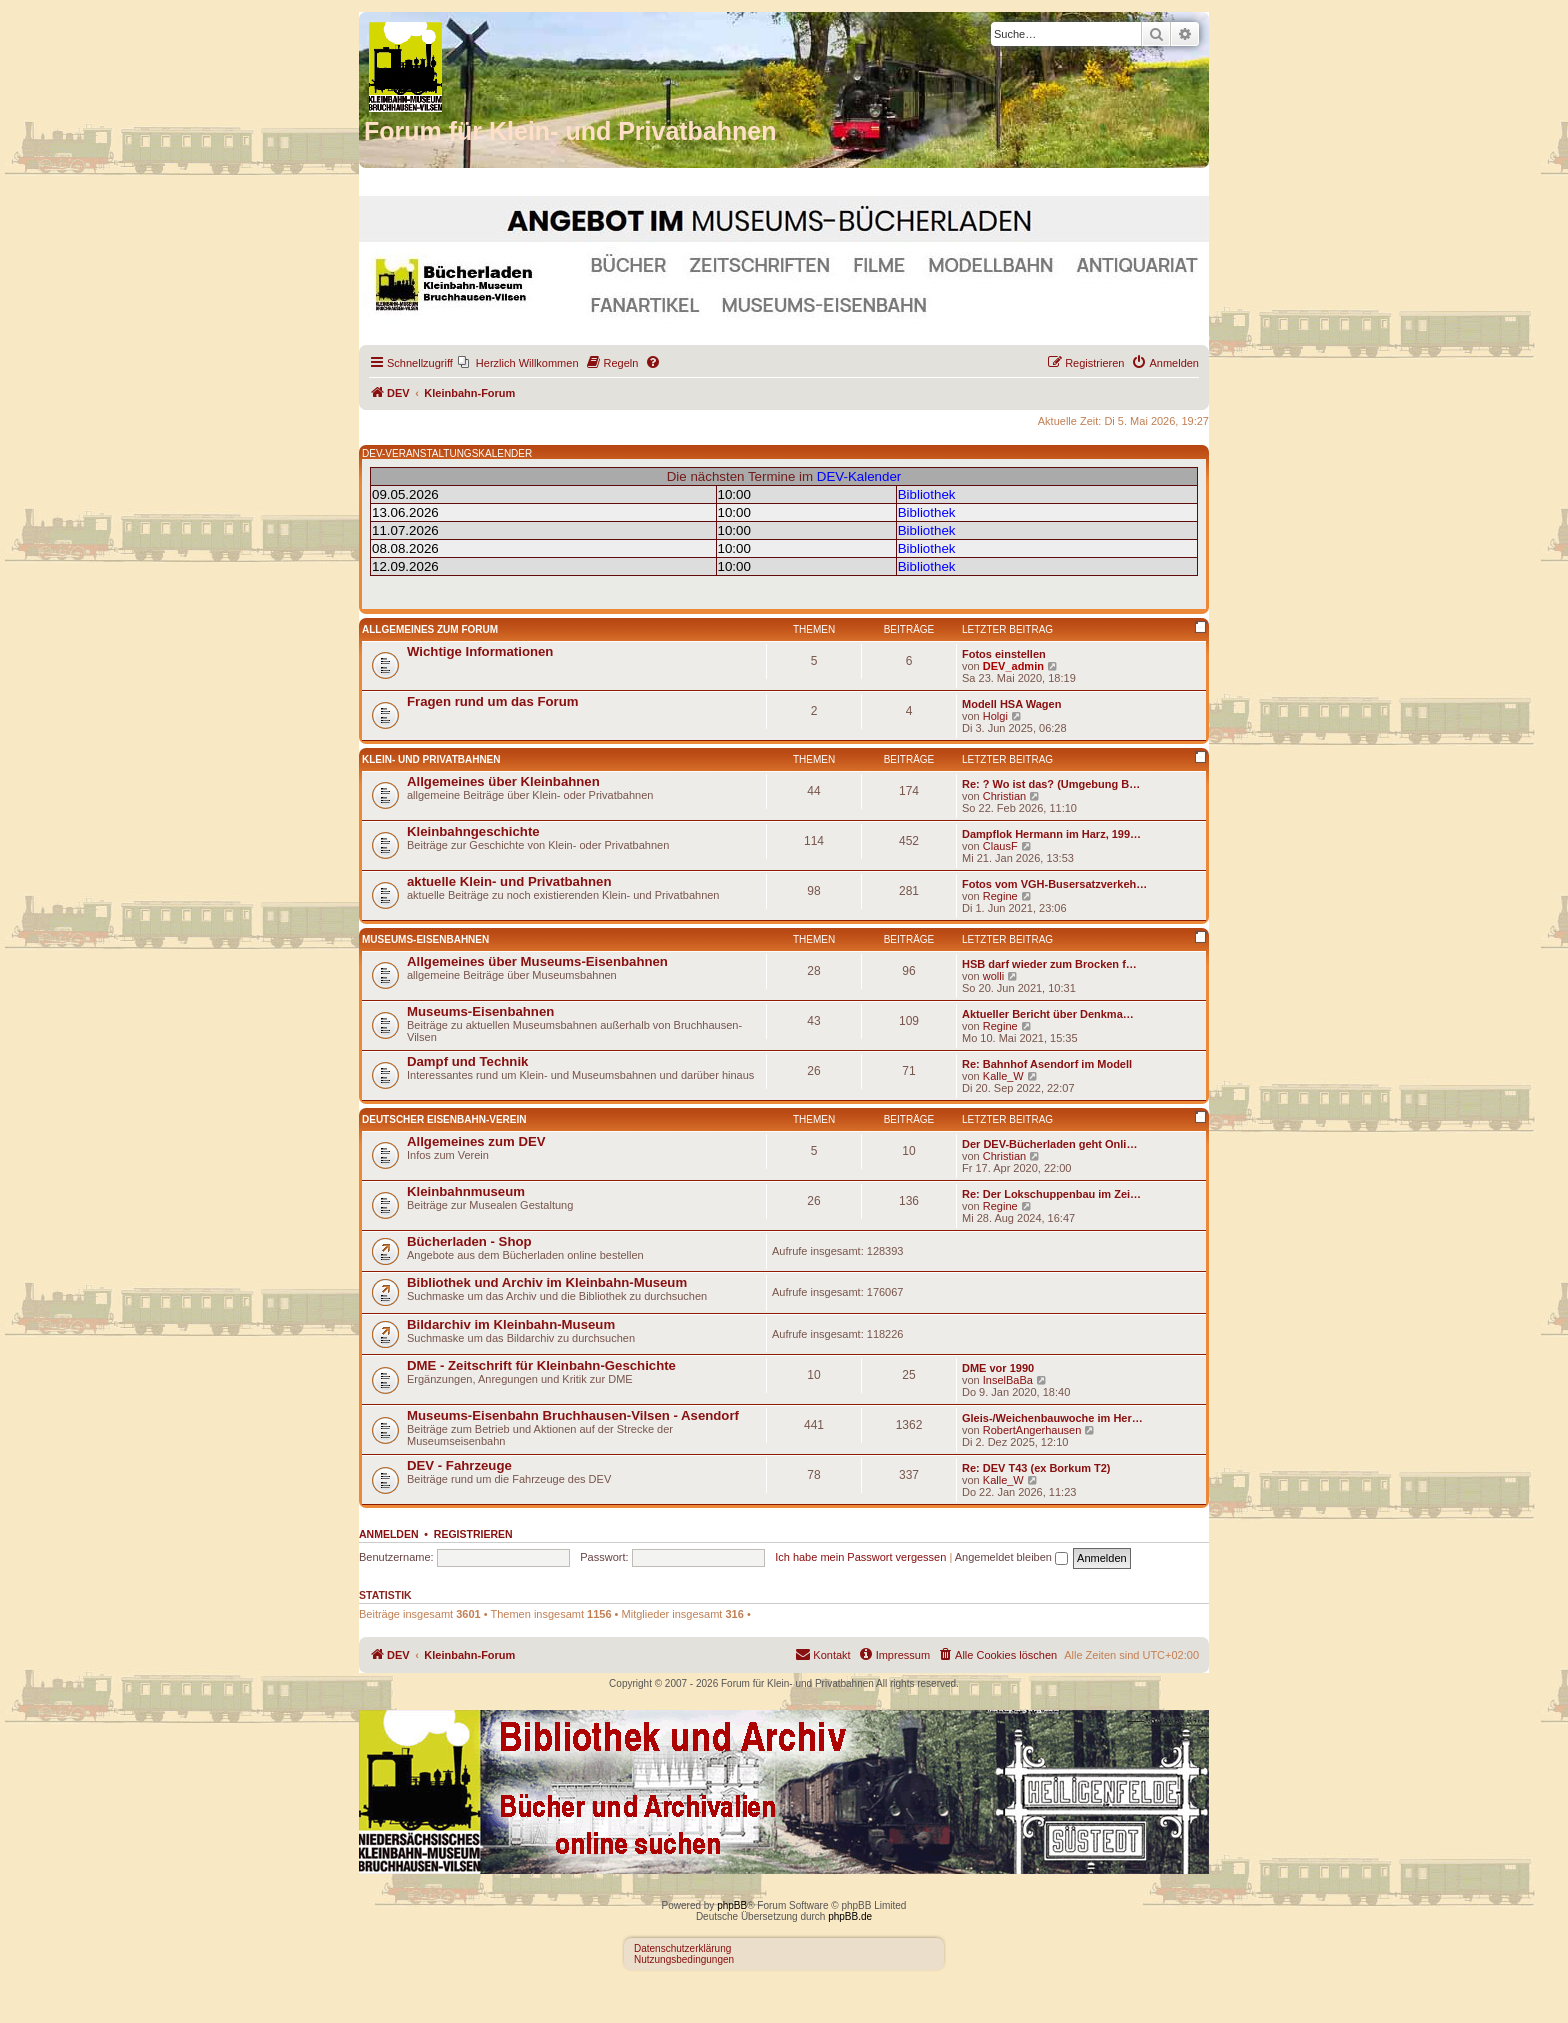  What do you see at coordinates (1052, 1418) in the screenshot?
I see `Gleis-/Weichenbauwoche im Her…` at bounding box center [1052, 1418].